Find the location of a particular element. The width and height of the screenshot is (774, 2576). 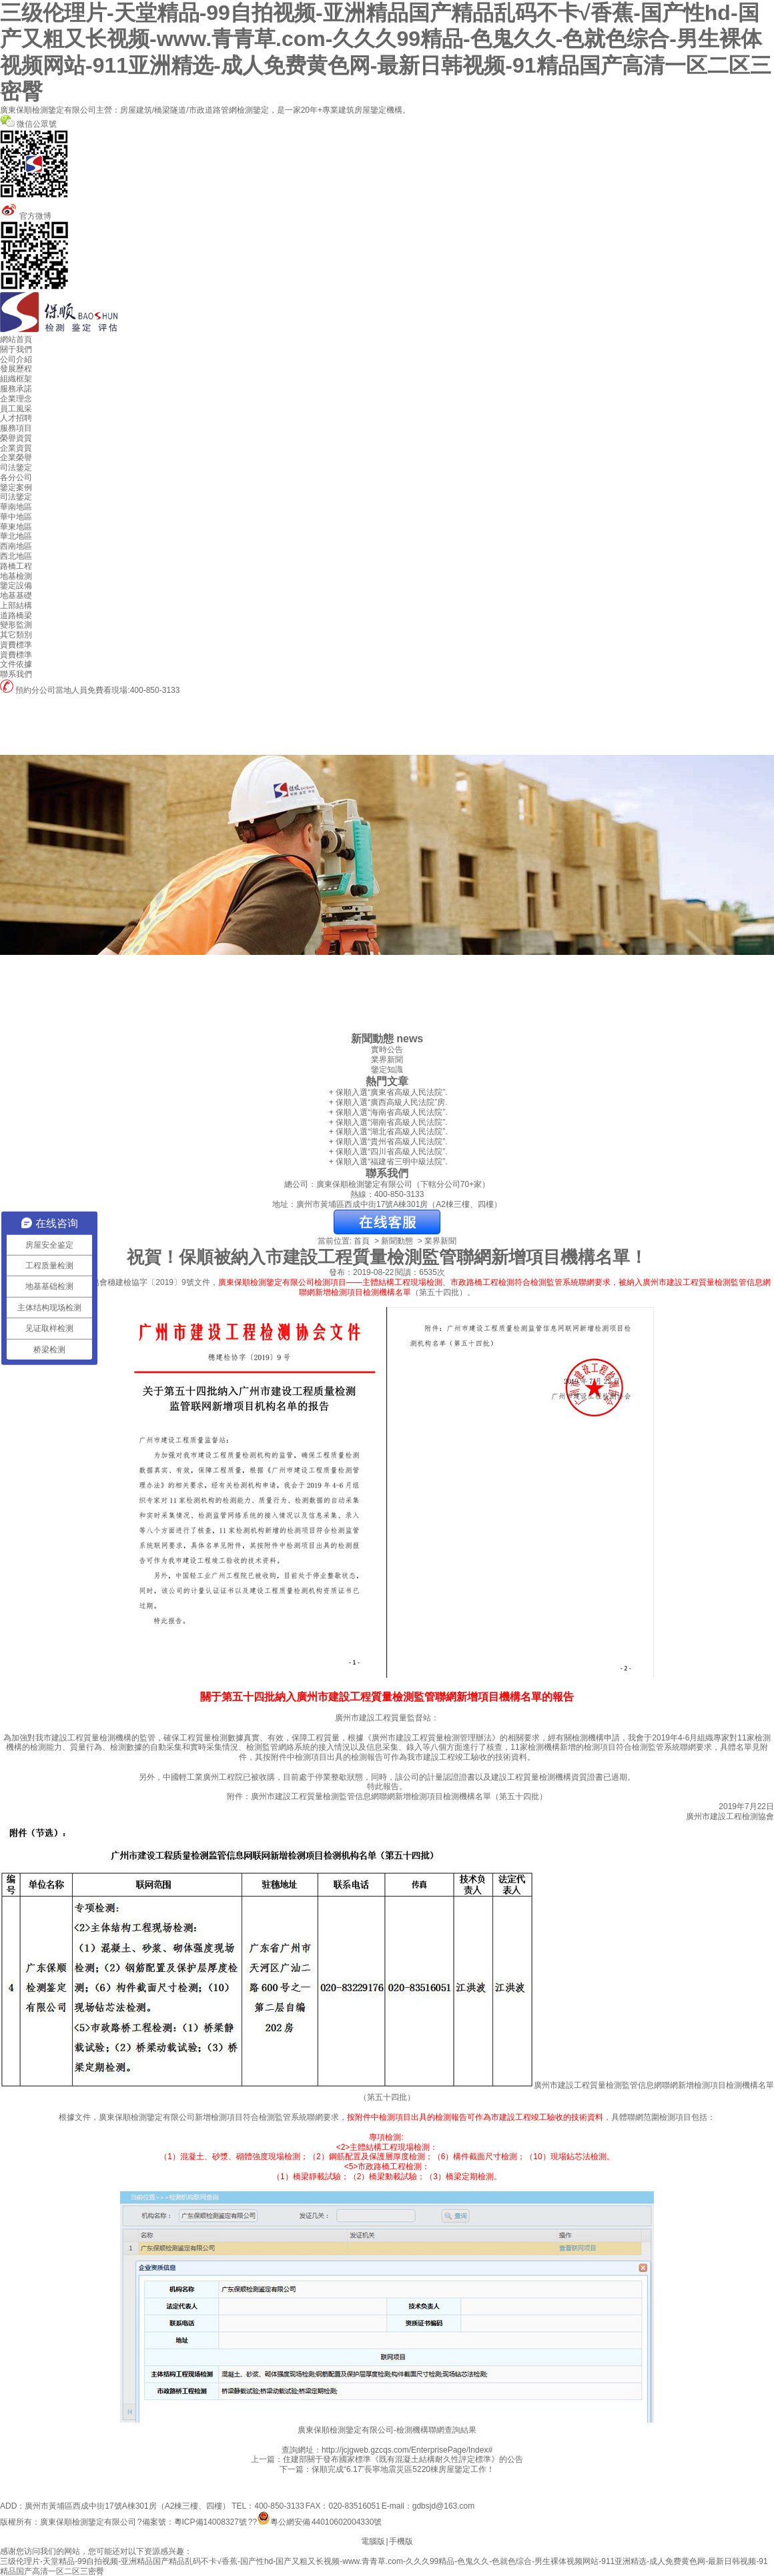

發展歷程 is located at coordinates (16, 368).